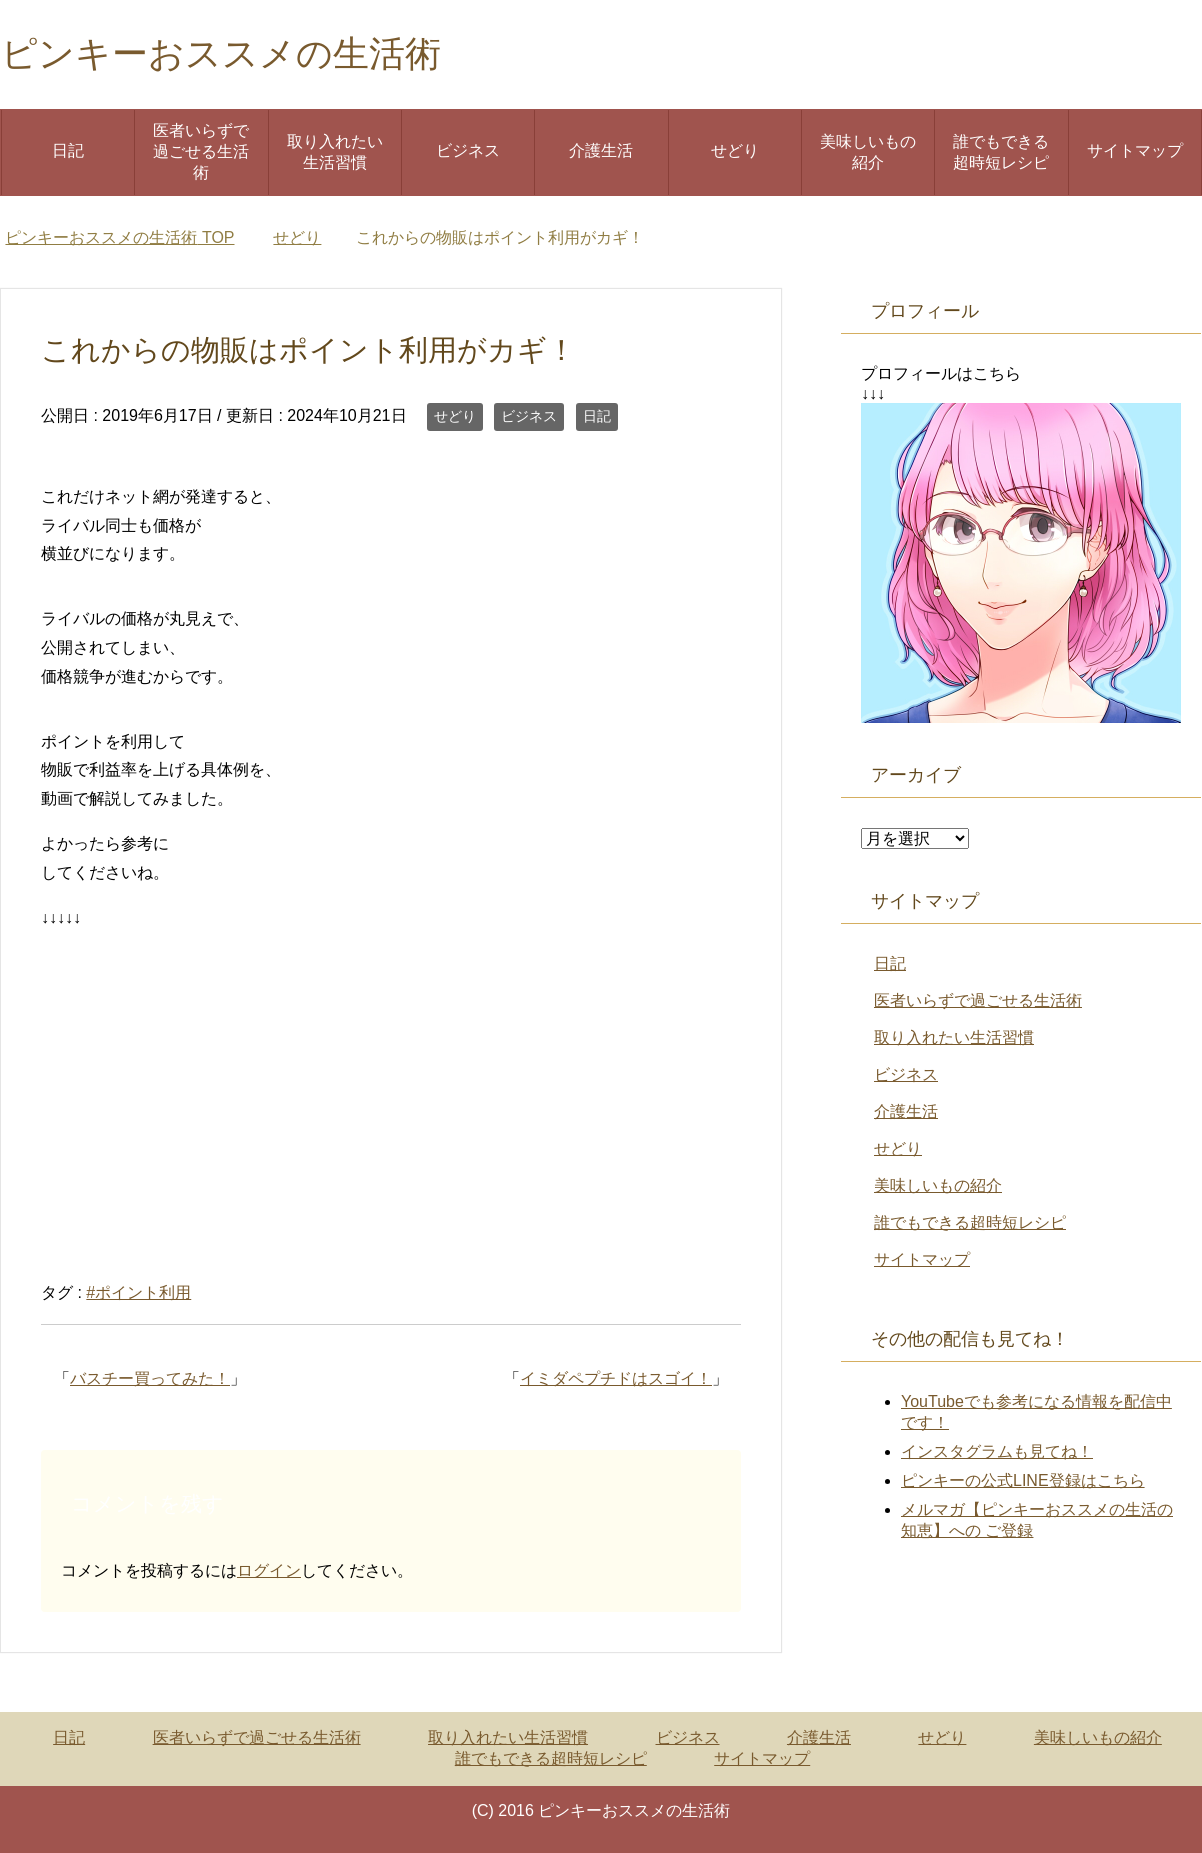 Image resolution: width=1202 pixels, height=1853 pixels. Describe the element at coordinates (616, 1378) in the screenshot. I see `イミダペプチドはスゴイ！` at that location.